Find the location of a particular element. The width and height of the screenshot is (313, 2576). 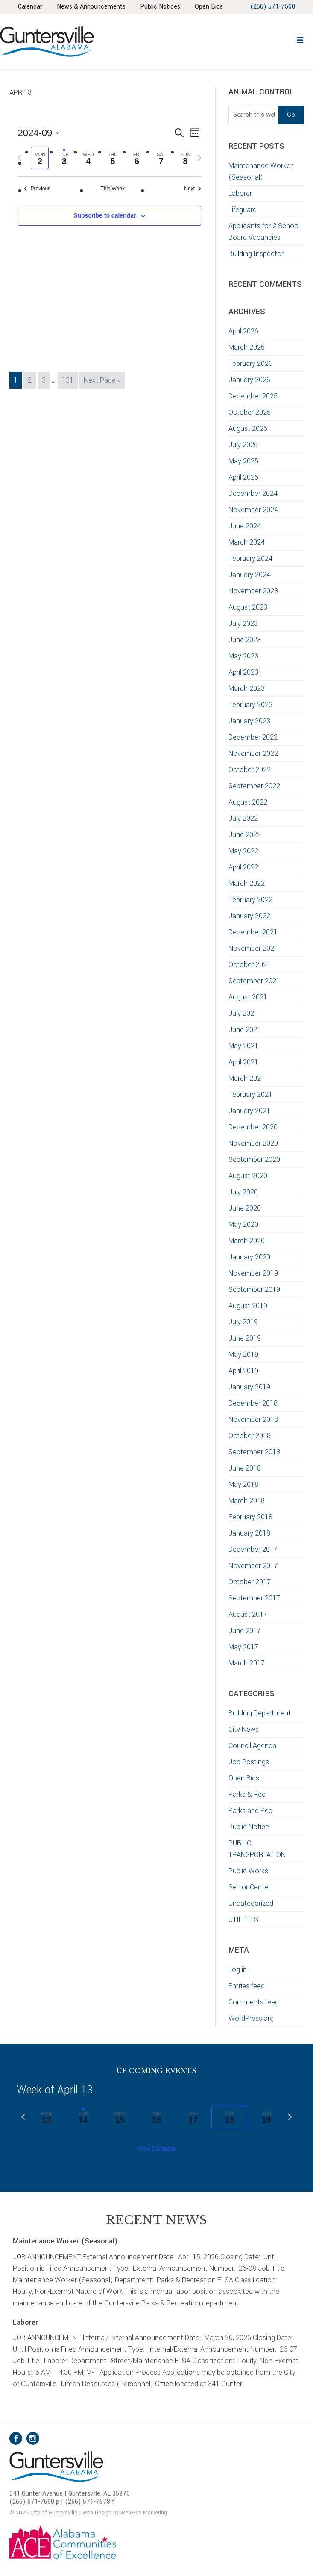

March 2026 is located at coordinates (246, 347).